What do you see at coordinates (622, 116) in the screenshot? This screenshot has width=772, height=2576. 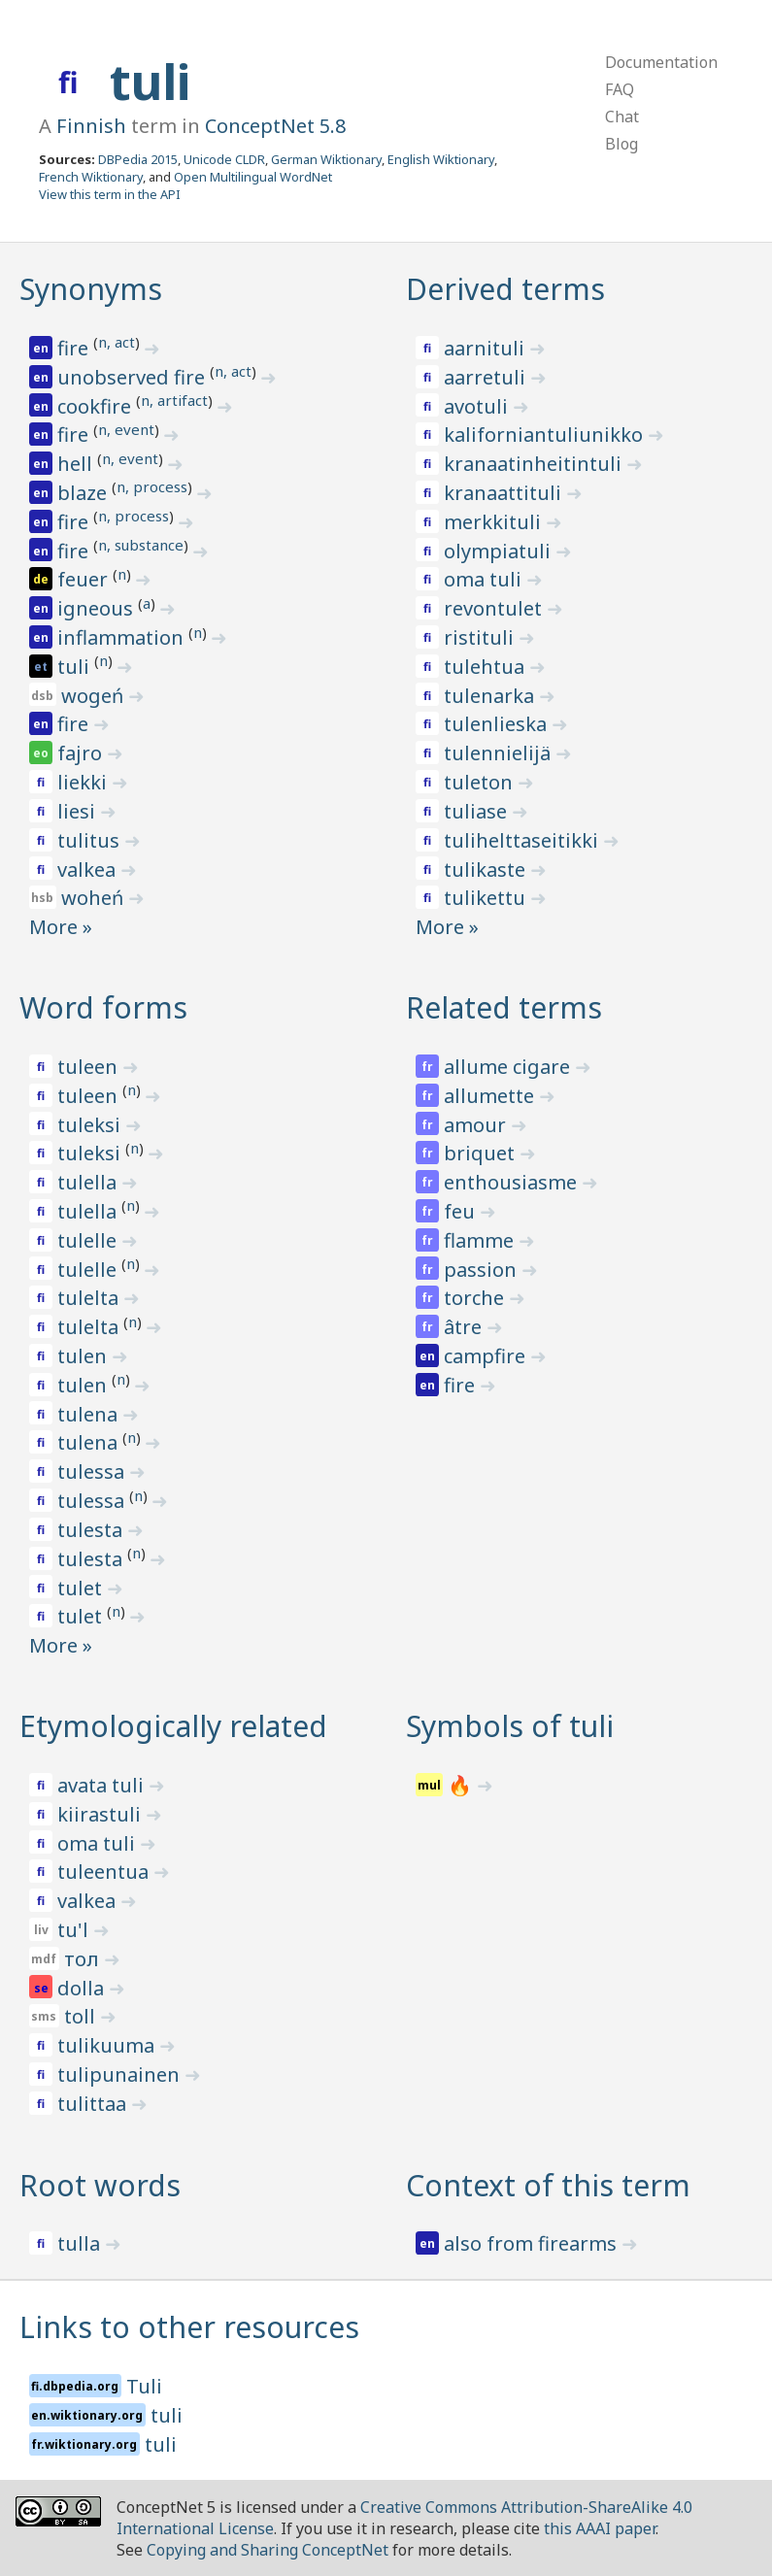 I see `Chat` at bounding box center [622, 116].